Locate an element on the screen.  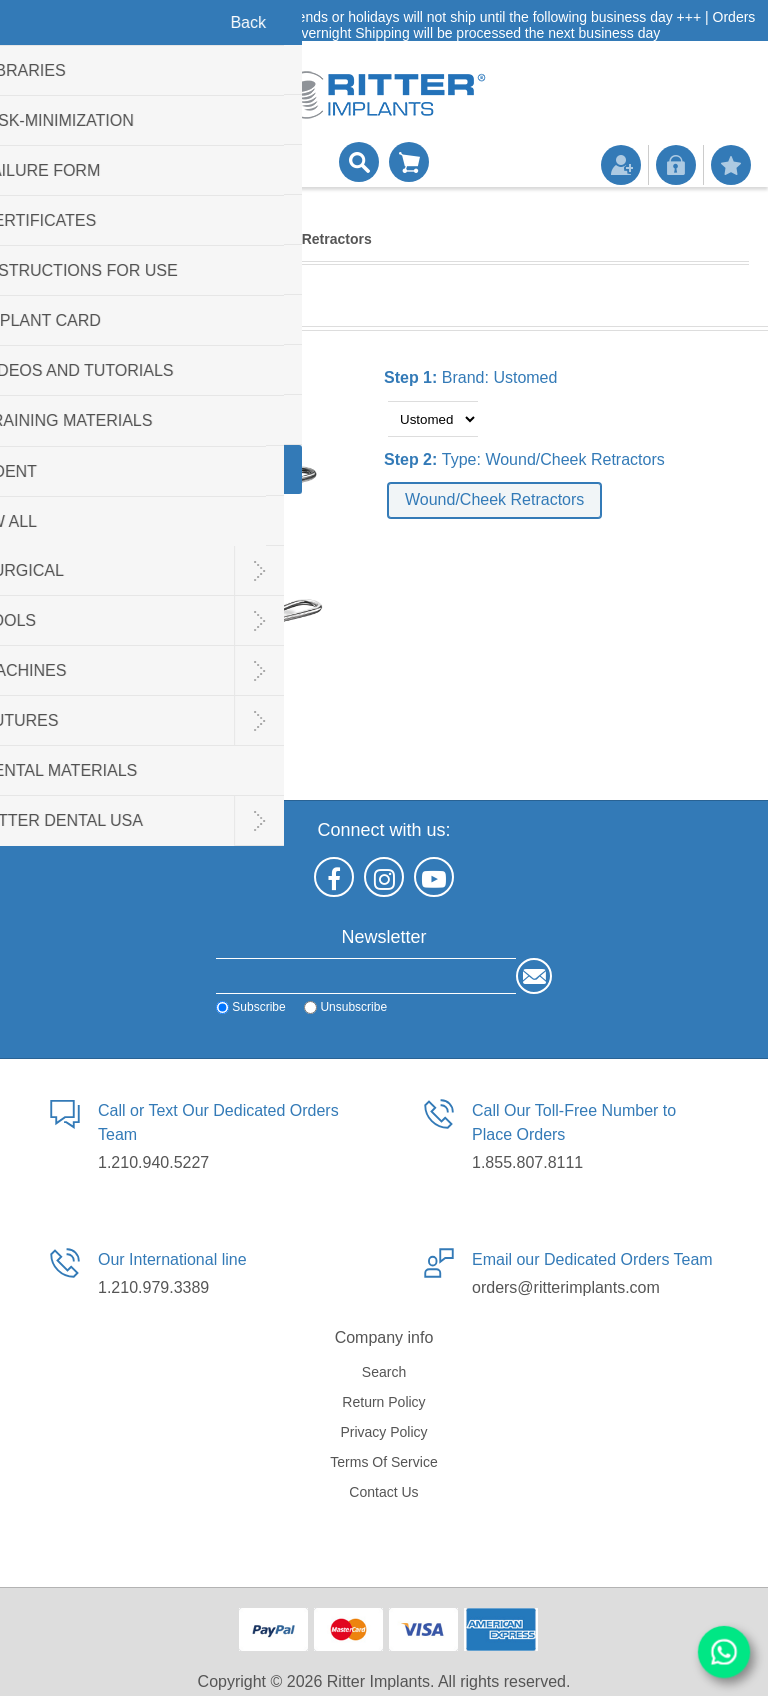
[Facebook] is located at coordinates (334, 877).